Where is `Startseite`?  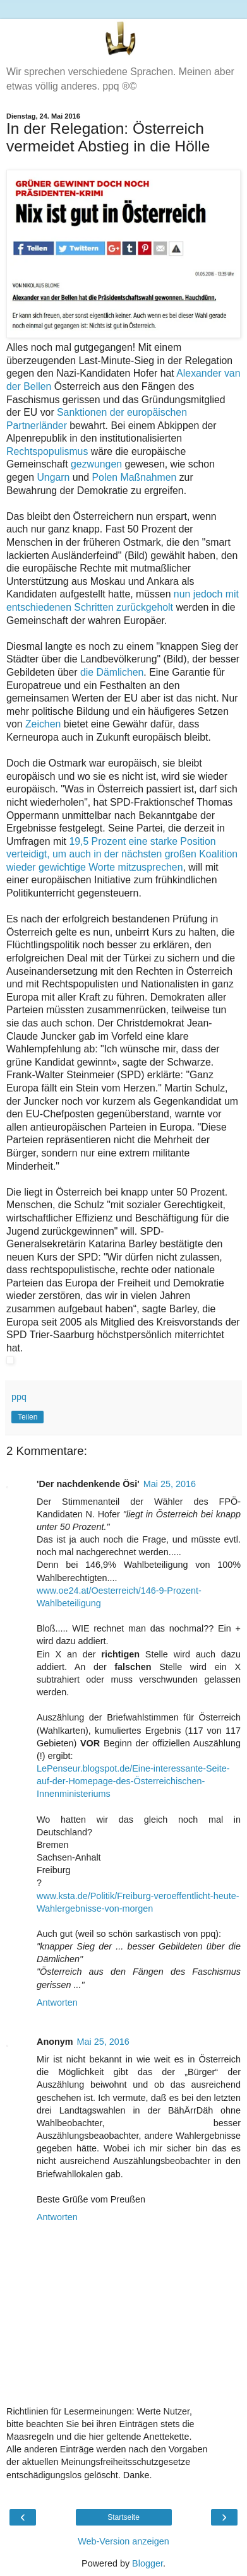
Startseite is located at coordinates (123, 2517).